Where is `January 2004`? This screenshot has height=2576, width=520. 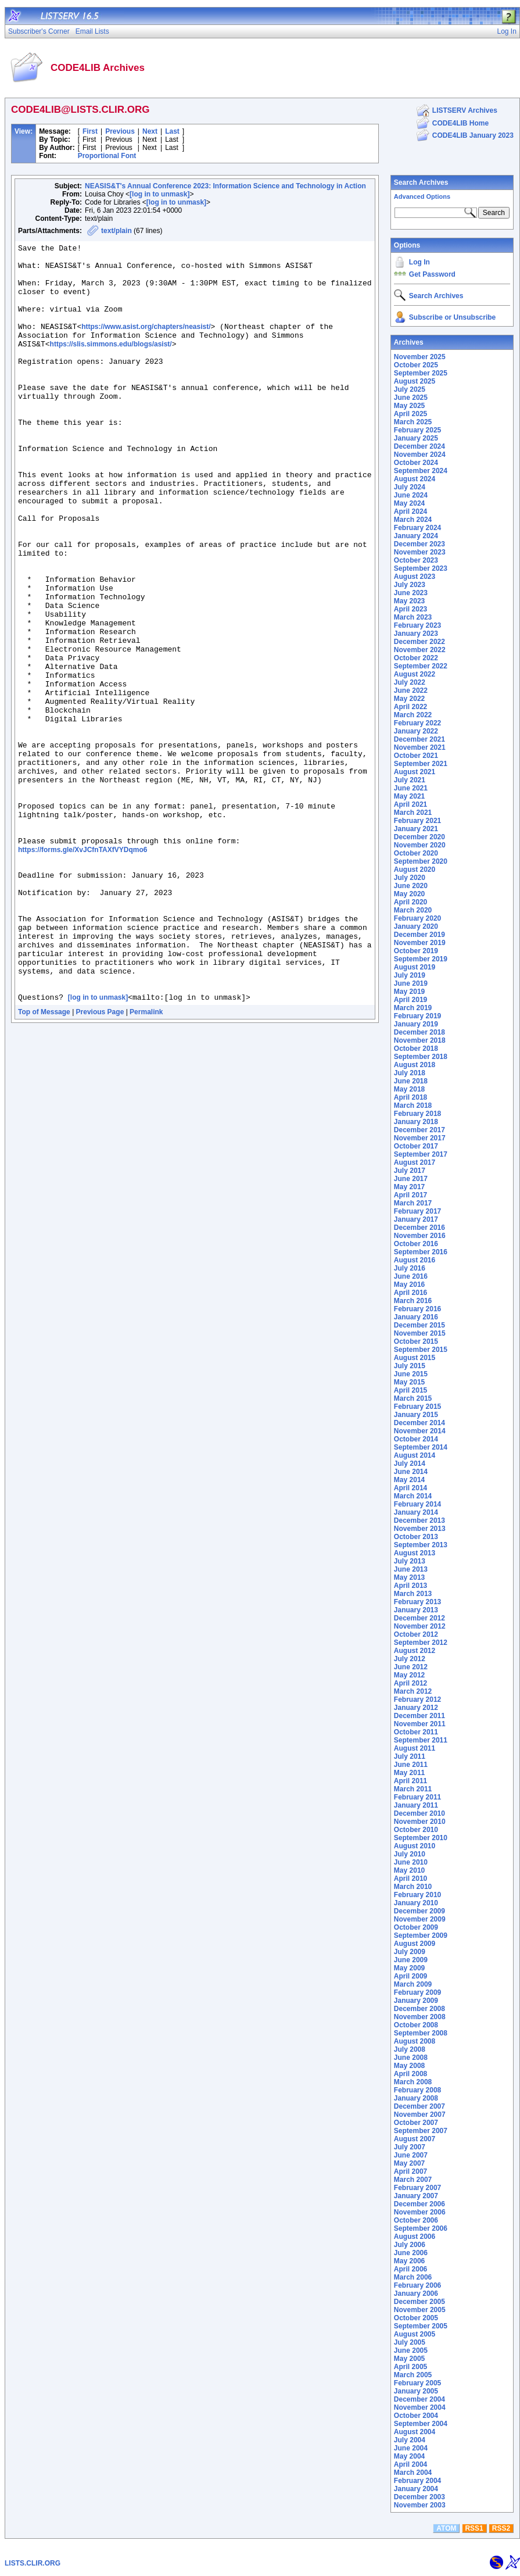
January 2004 is located at coordinates (416, 2489).